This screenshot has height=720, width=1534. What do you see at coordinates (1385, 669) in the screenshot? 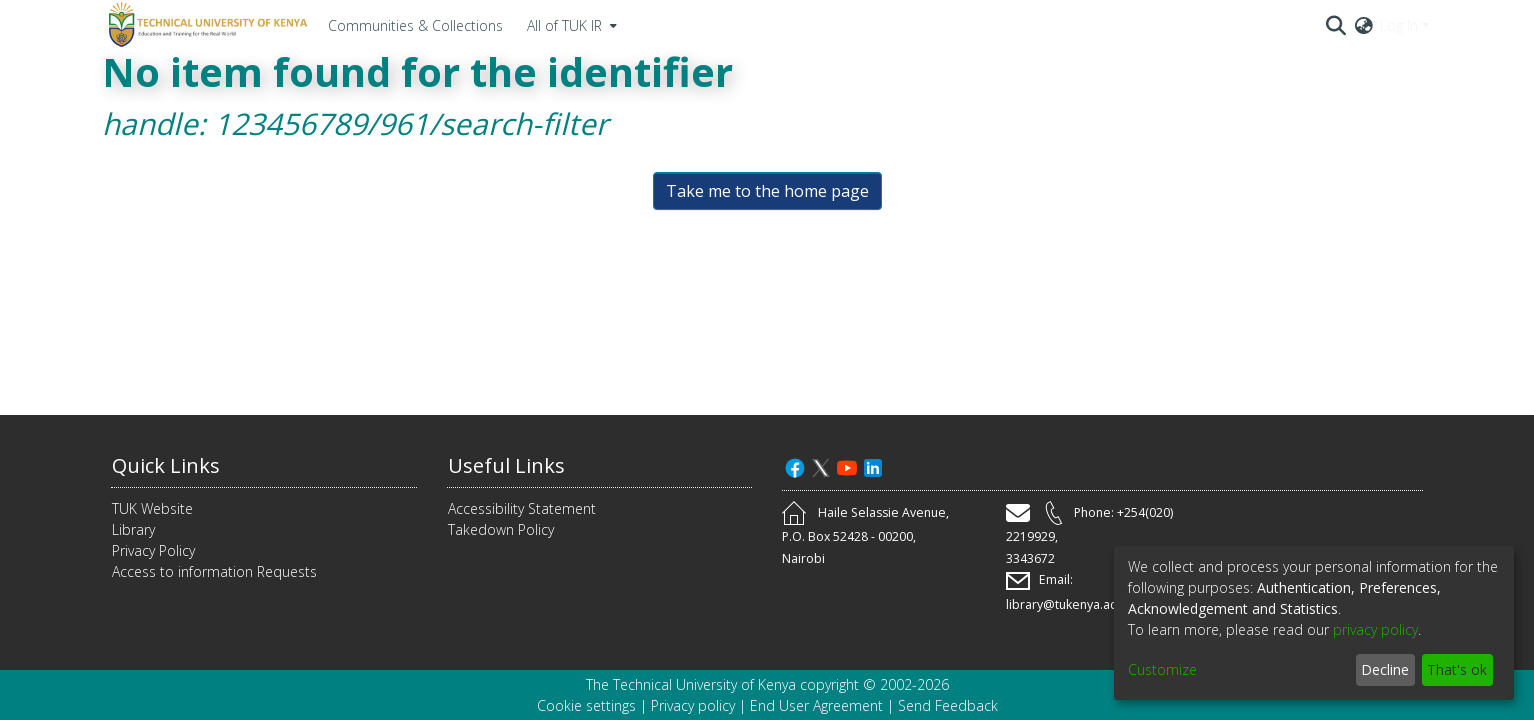
I see `Decline` at bounding box center [1385, 669].